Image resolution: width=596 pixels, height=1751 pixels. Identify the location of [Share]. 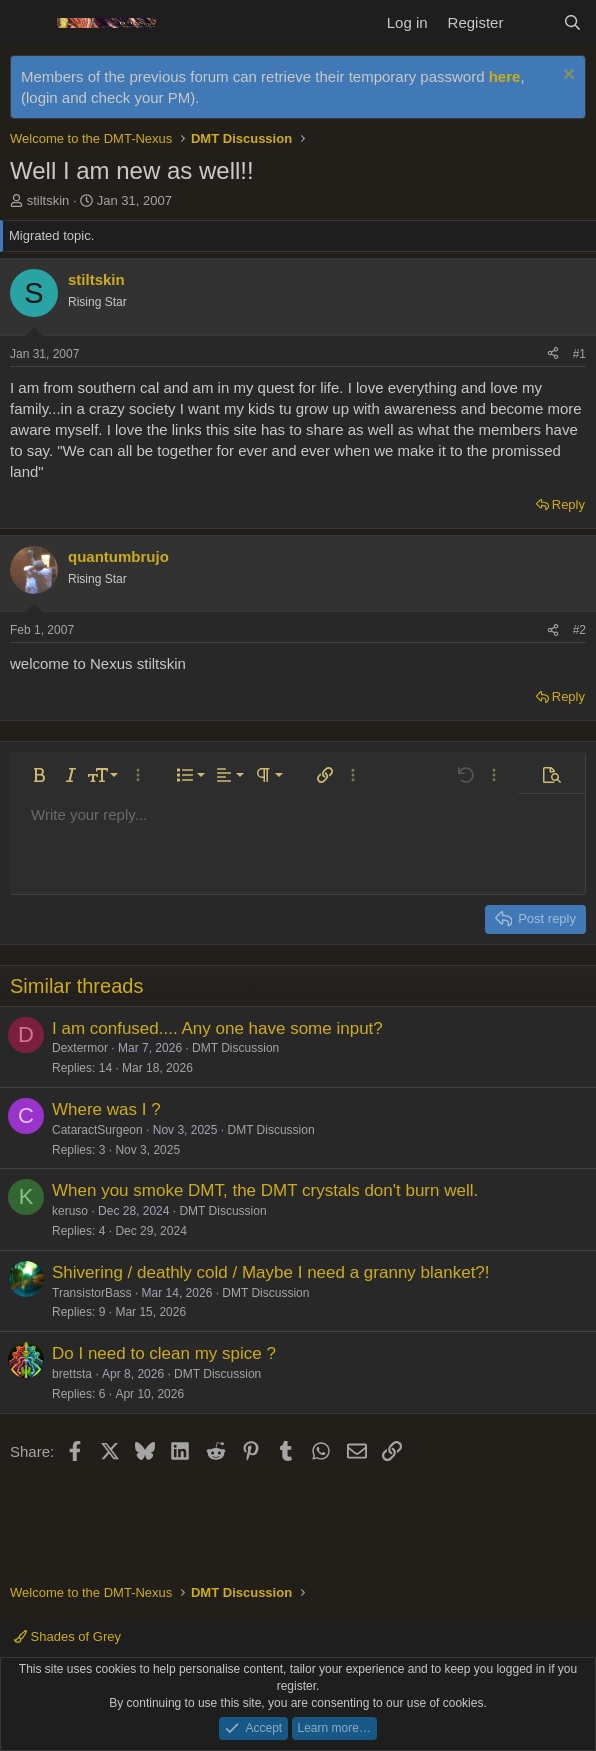
(553, 354).